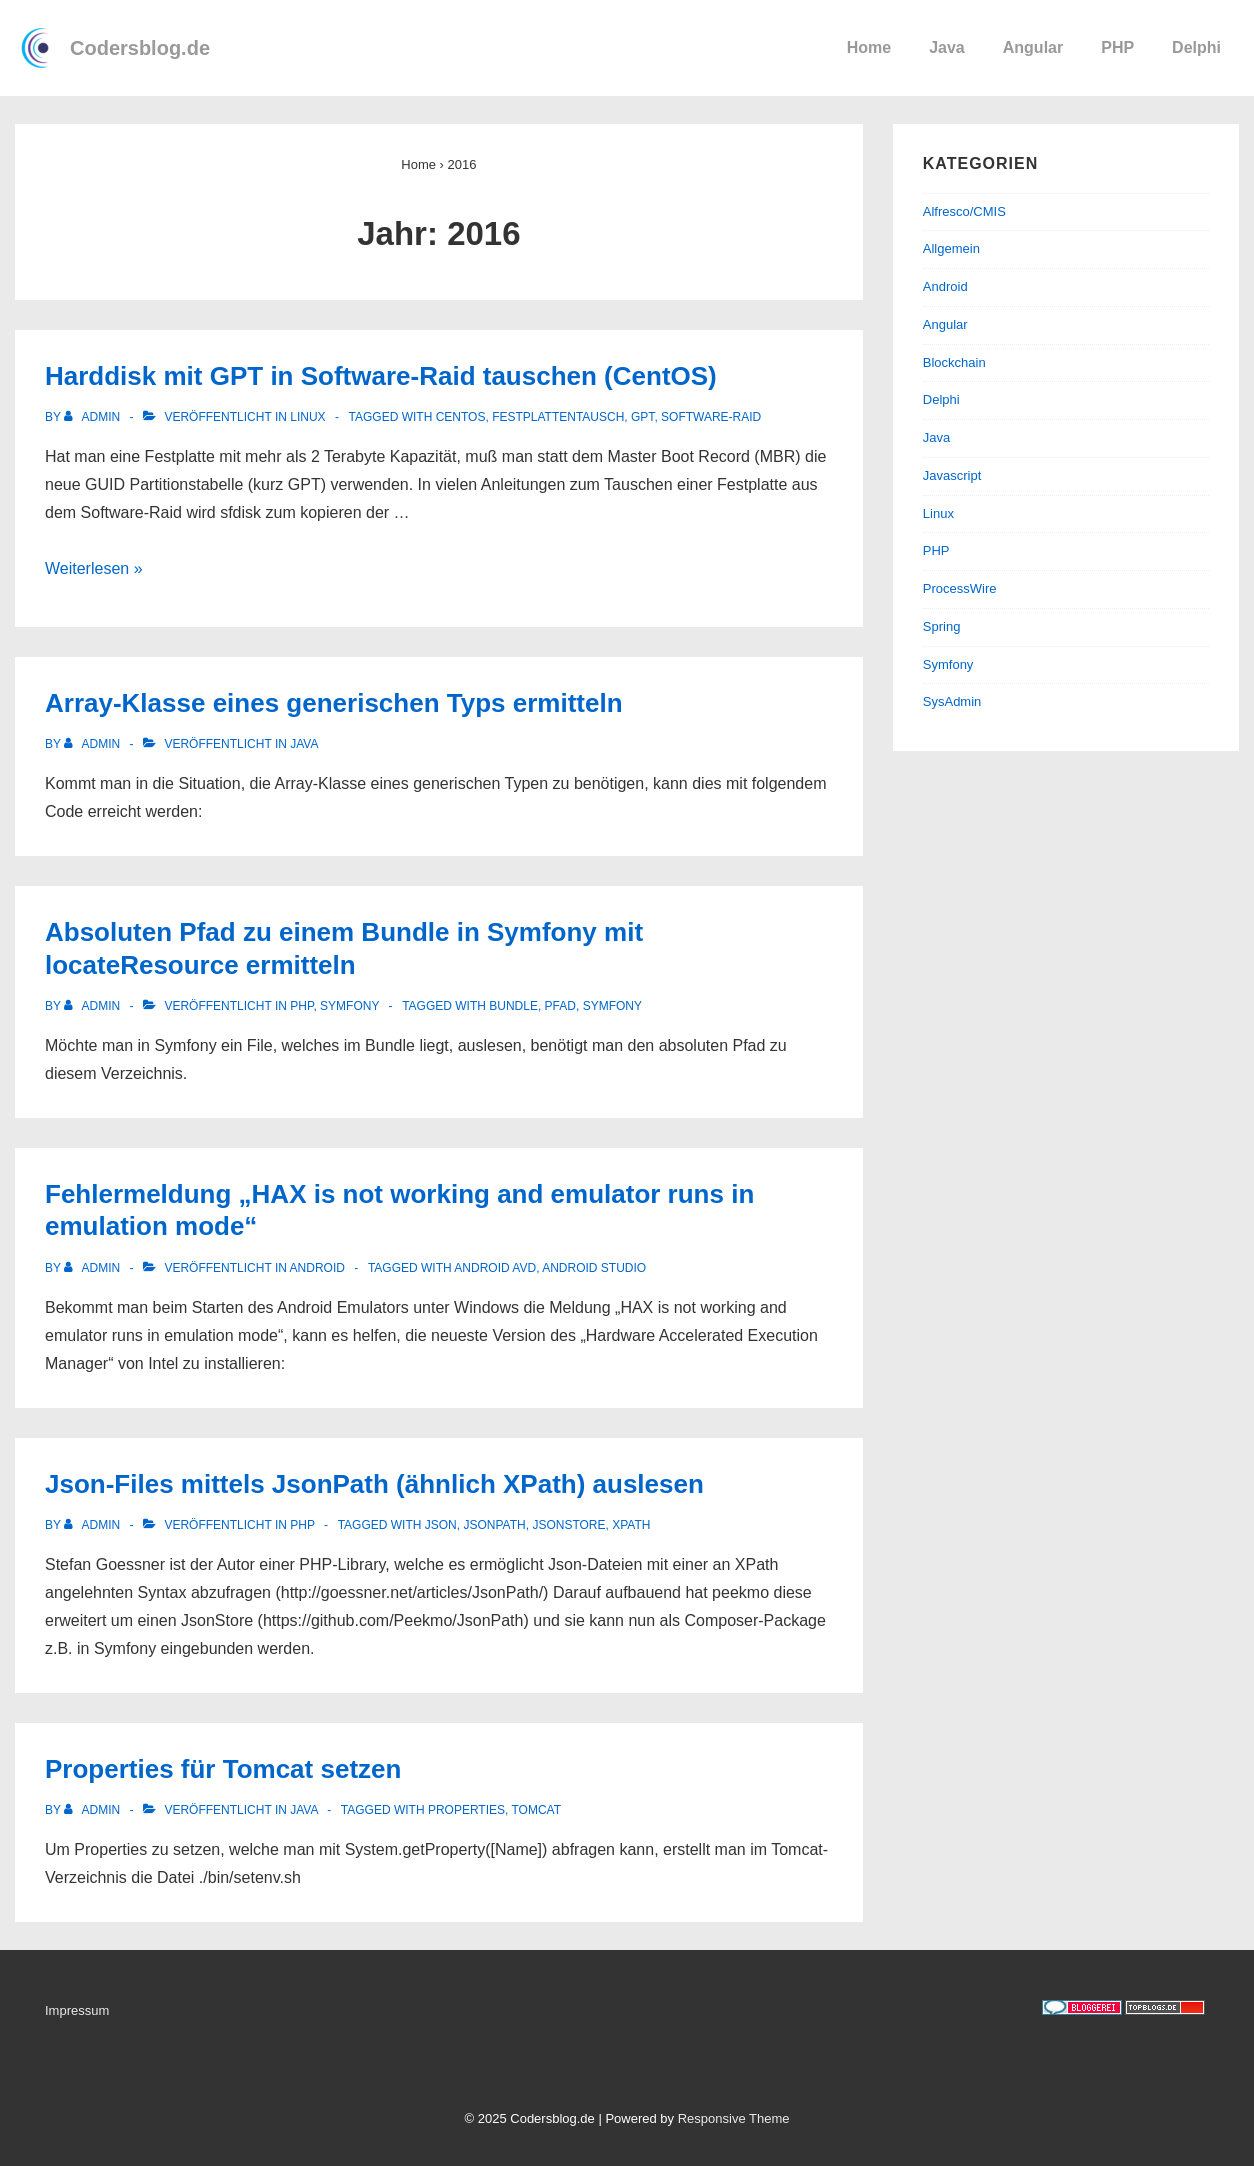 The width and height of the screenshot is (1254, 2166). Describe the element at coordinates (631, 1525) in the screenshot. I see `XPath` at that location.